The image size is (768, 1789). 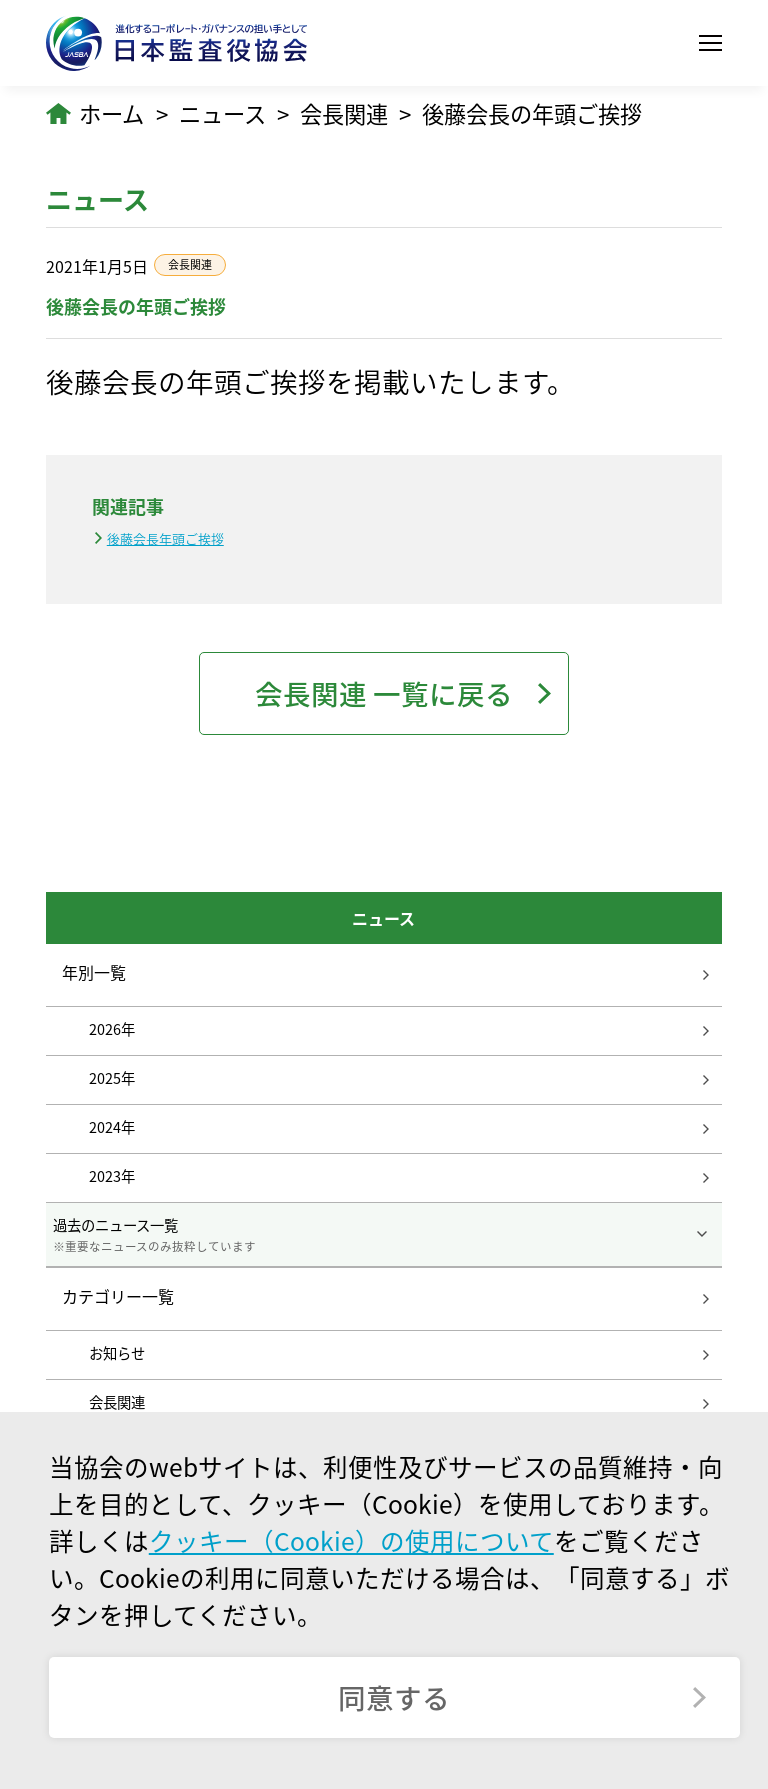 I want to click on 2025年, so click(x=112, y=1078).